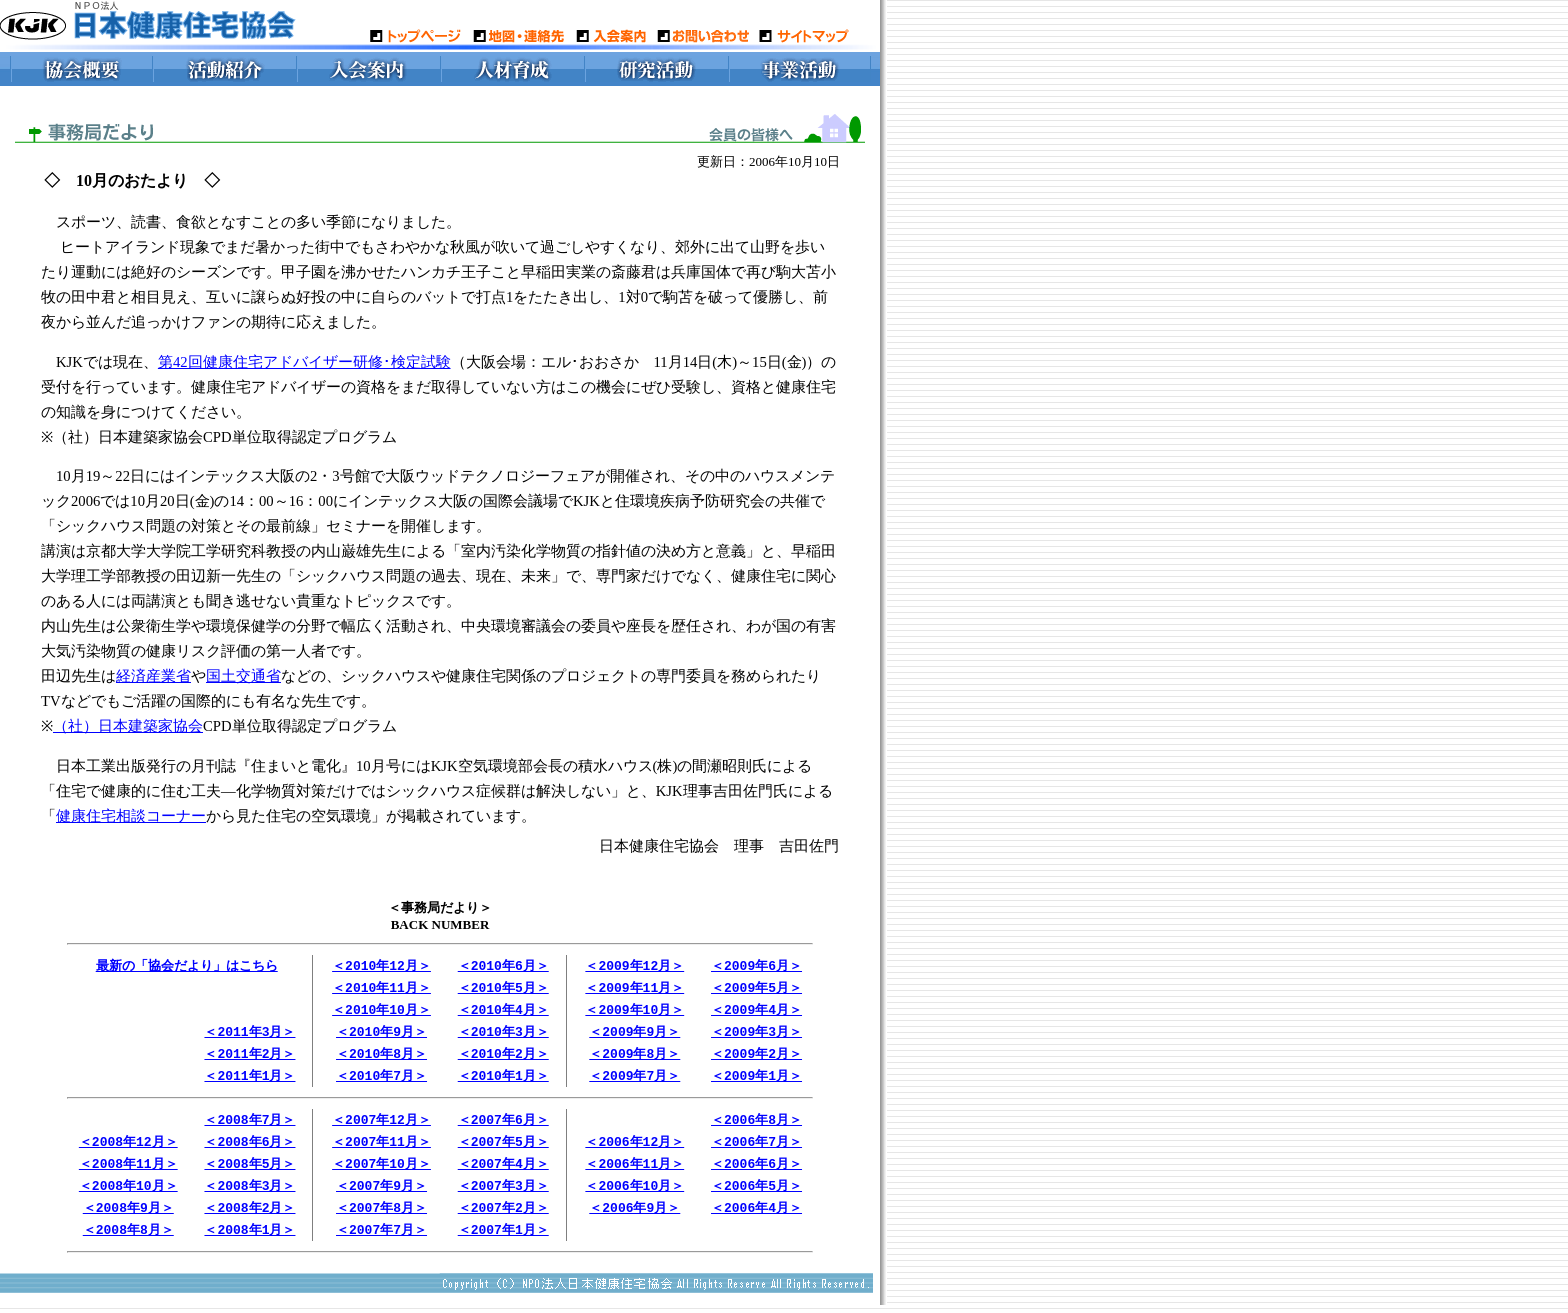  Describe the element at coordinates (503, 1218) in the screenshot. I see `＜2007年2月＞` at that location.